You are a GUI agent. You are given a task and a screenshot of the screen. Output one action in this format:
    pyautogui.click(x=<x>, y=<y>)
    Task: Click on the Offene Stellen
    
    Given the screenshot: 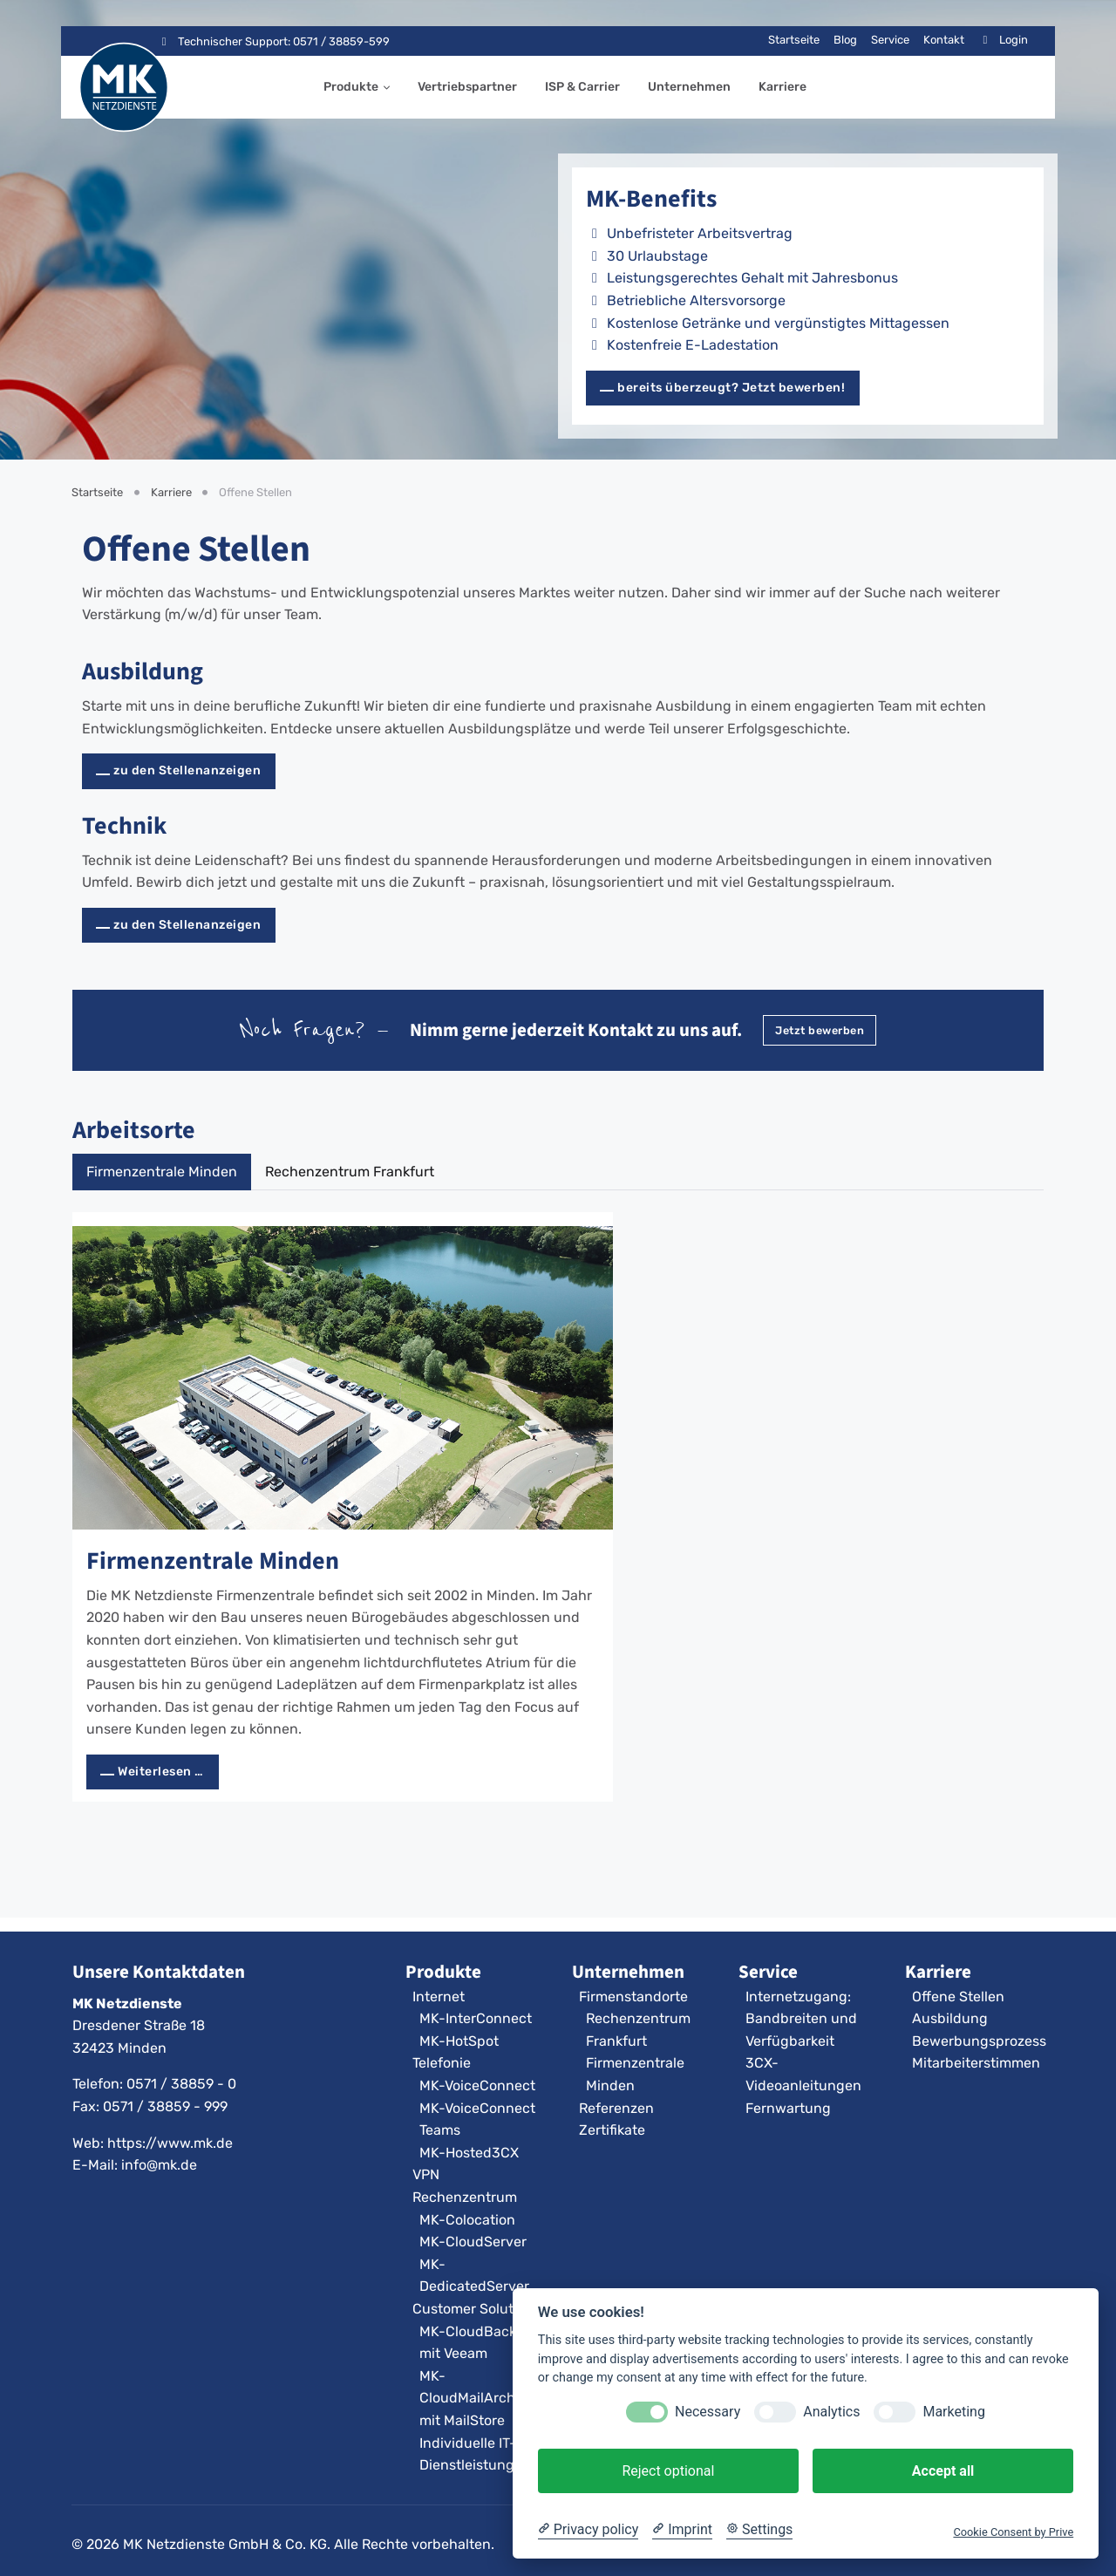 What is the action you would take?
    pyautogui.click(x=958, y=1996)
    